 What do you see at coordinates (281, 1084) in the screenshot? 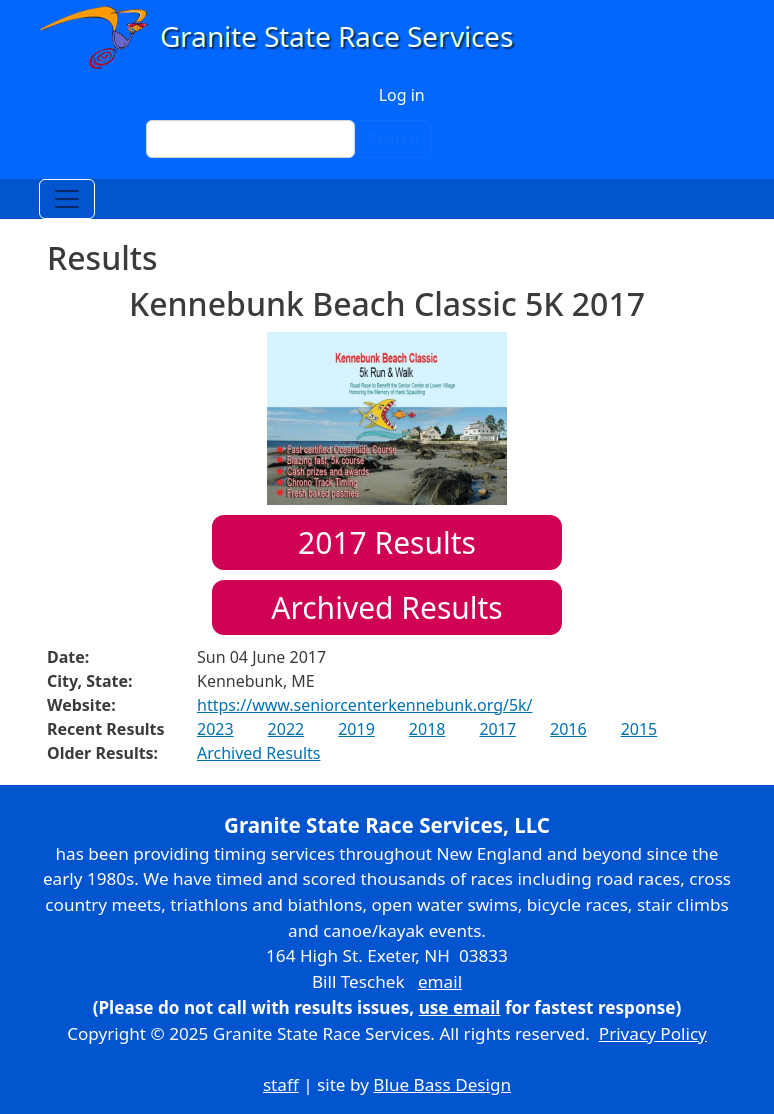
I see `staff` at bounding box center [281, 1084].